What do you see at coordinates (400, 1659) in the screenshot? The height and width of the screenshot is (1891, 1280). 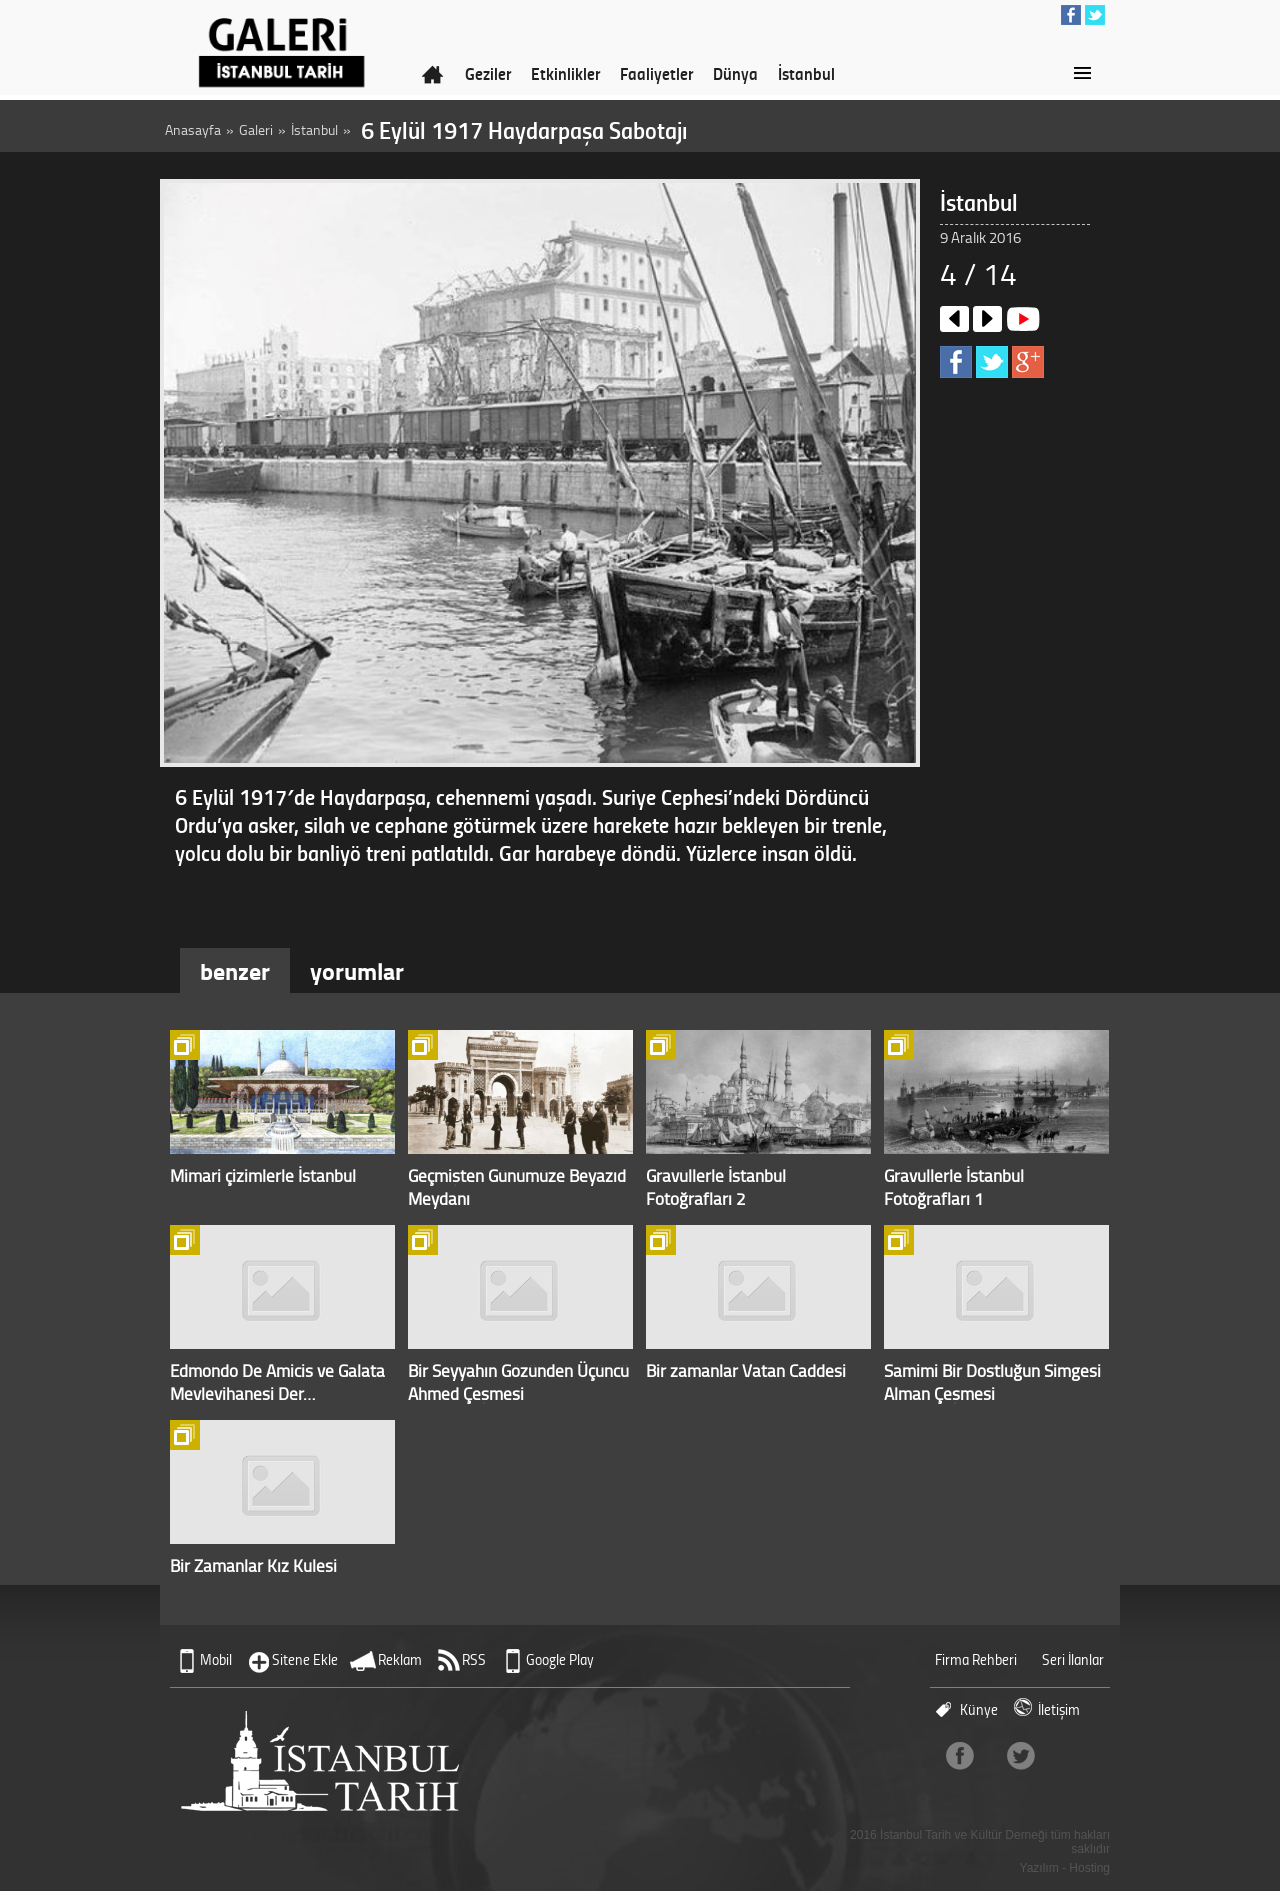 I see `Reklam` at bounding box center [400, 1659].